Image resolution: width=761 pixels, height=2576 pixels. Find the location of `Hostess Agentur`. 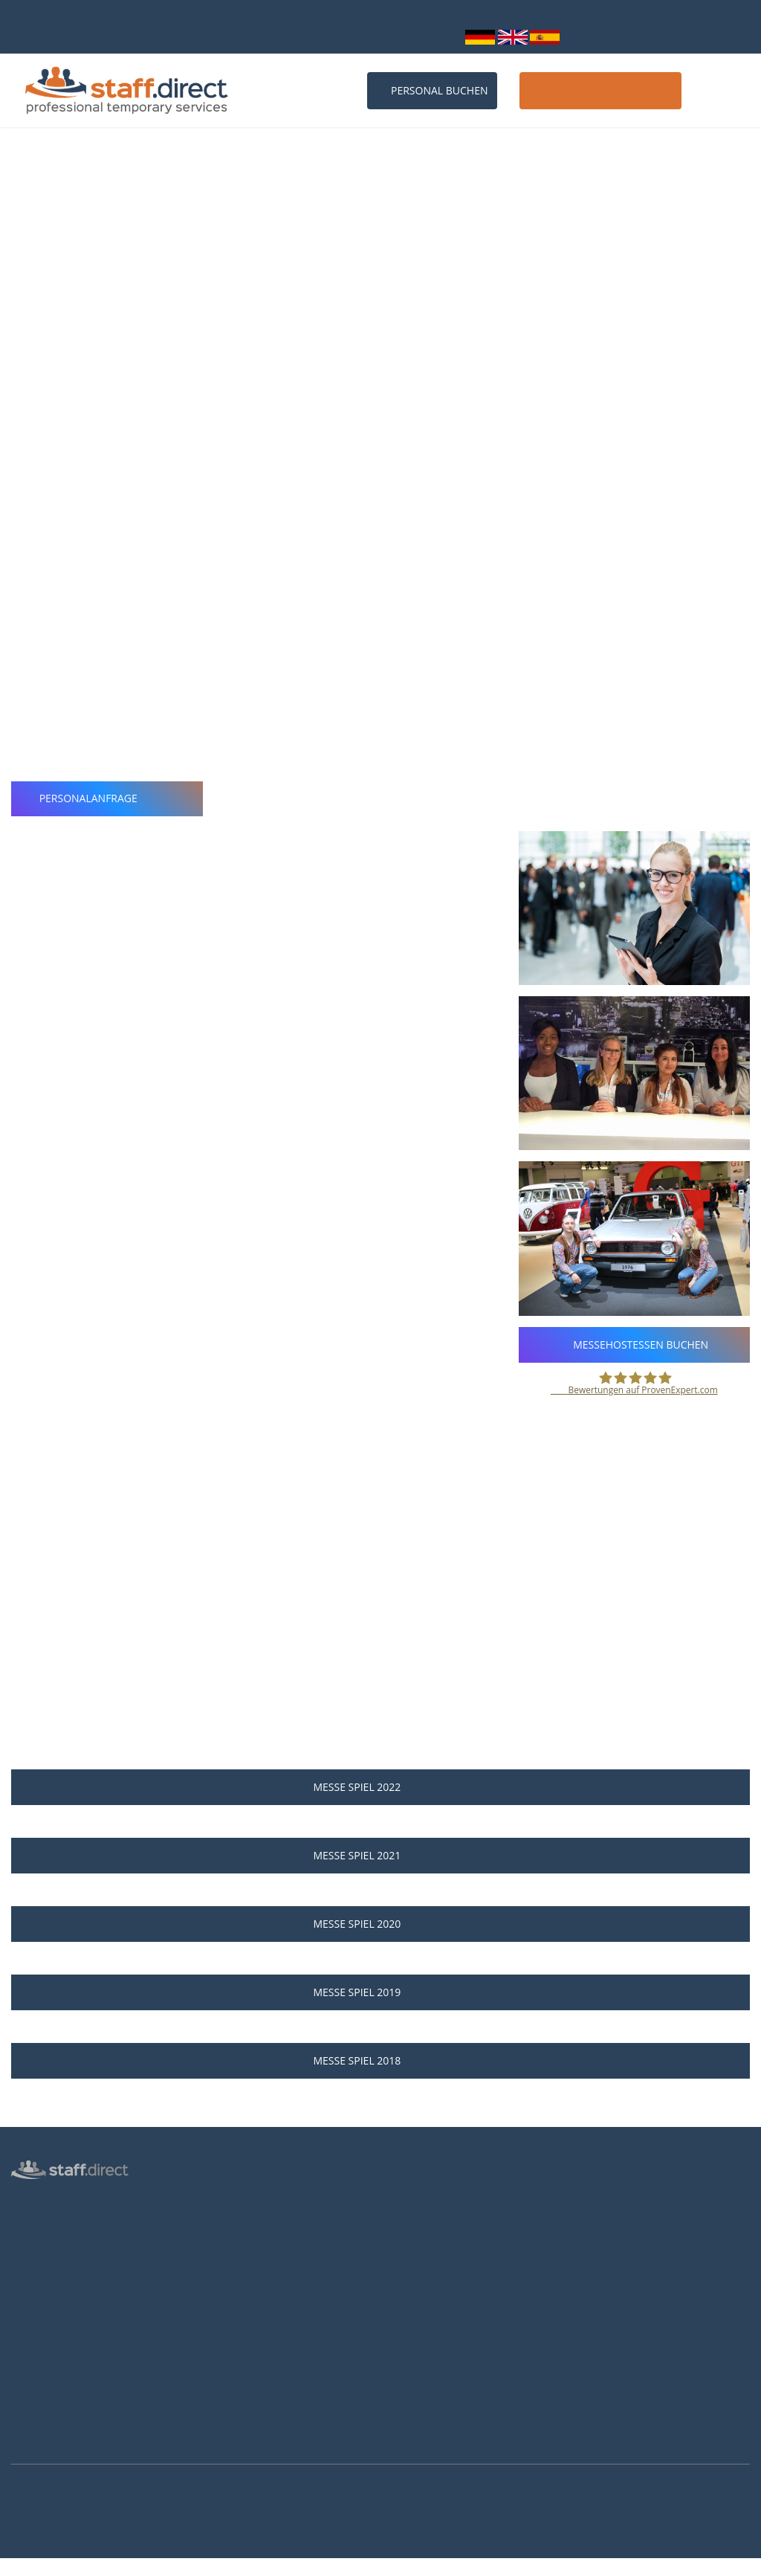

Hostess Agentur is located at coordinates (48, 2199).